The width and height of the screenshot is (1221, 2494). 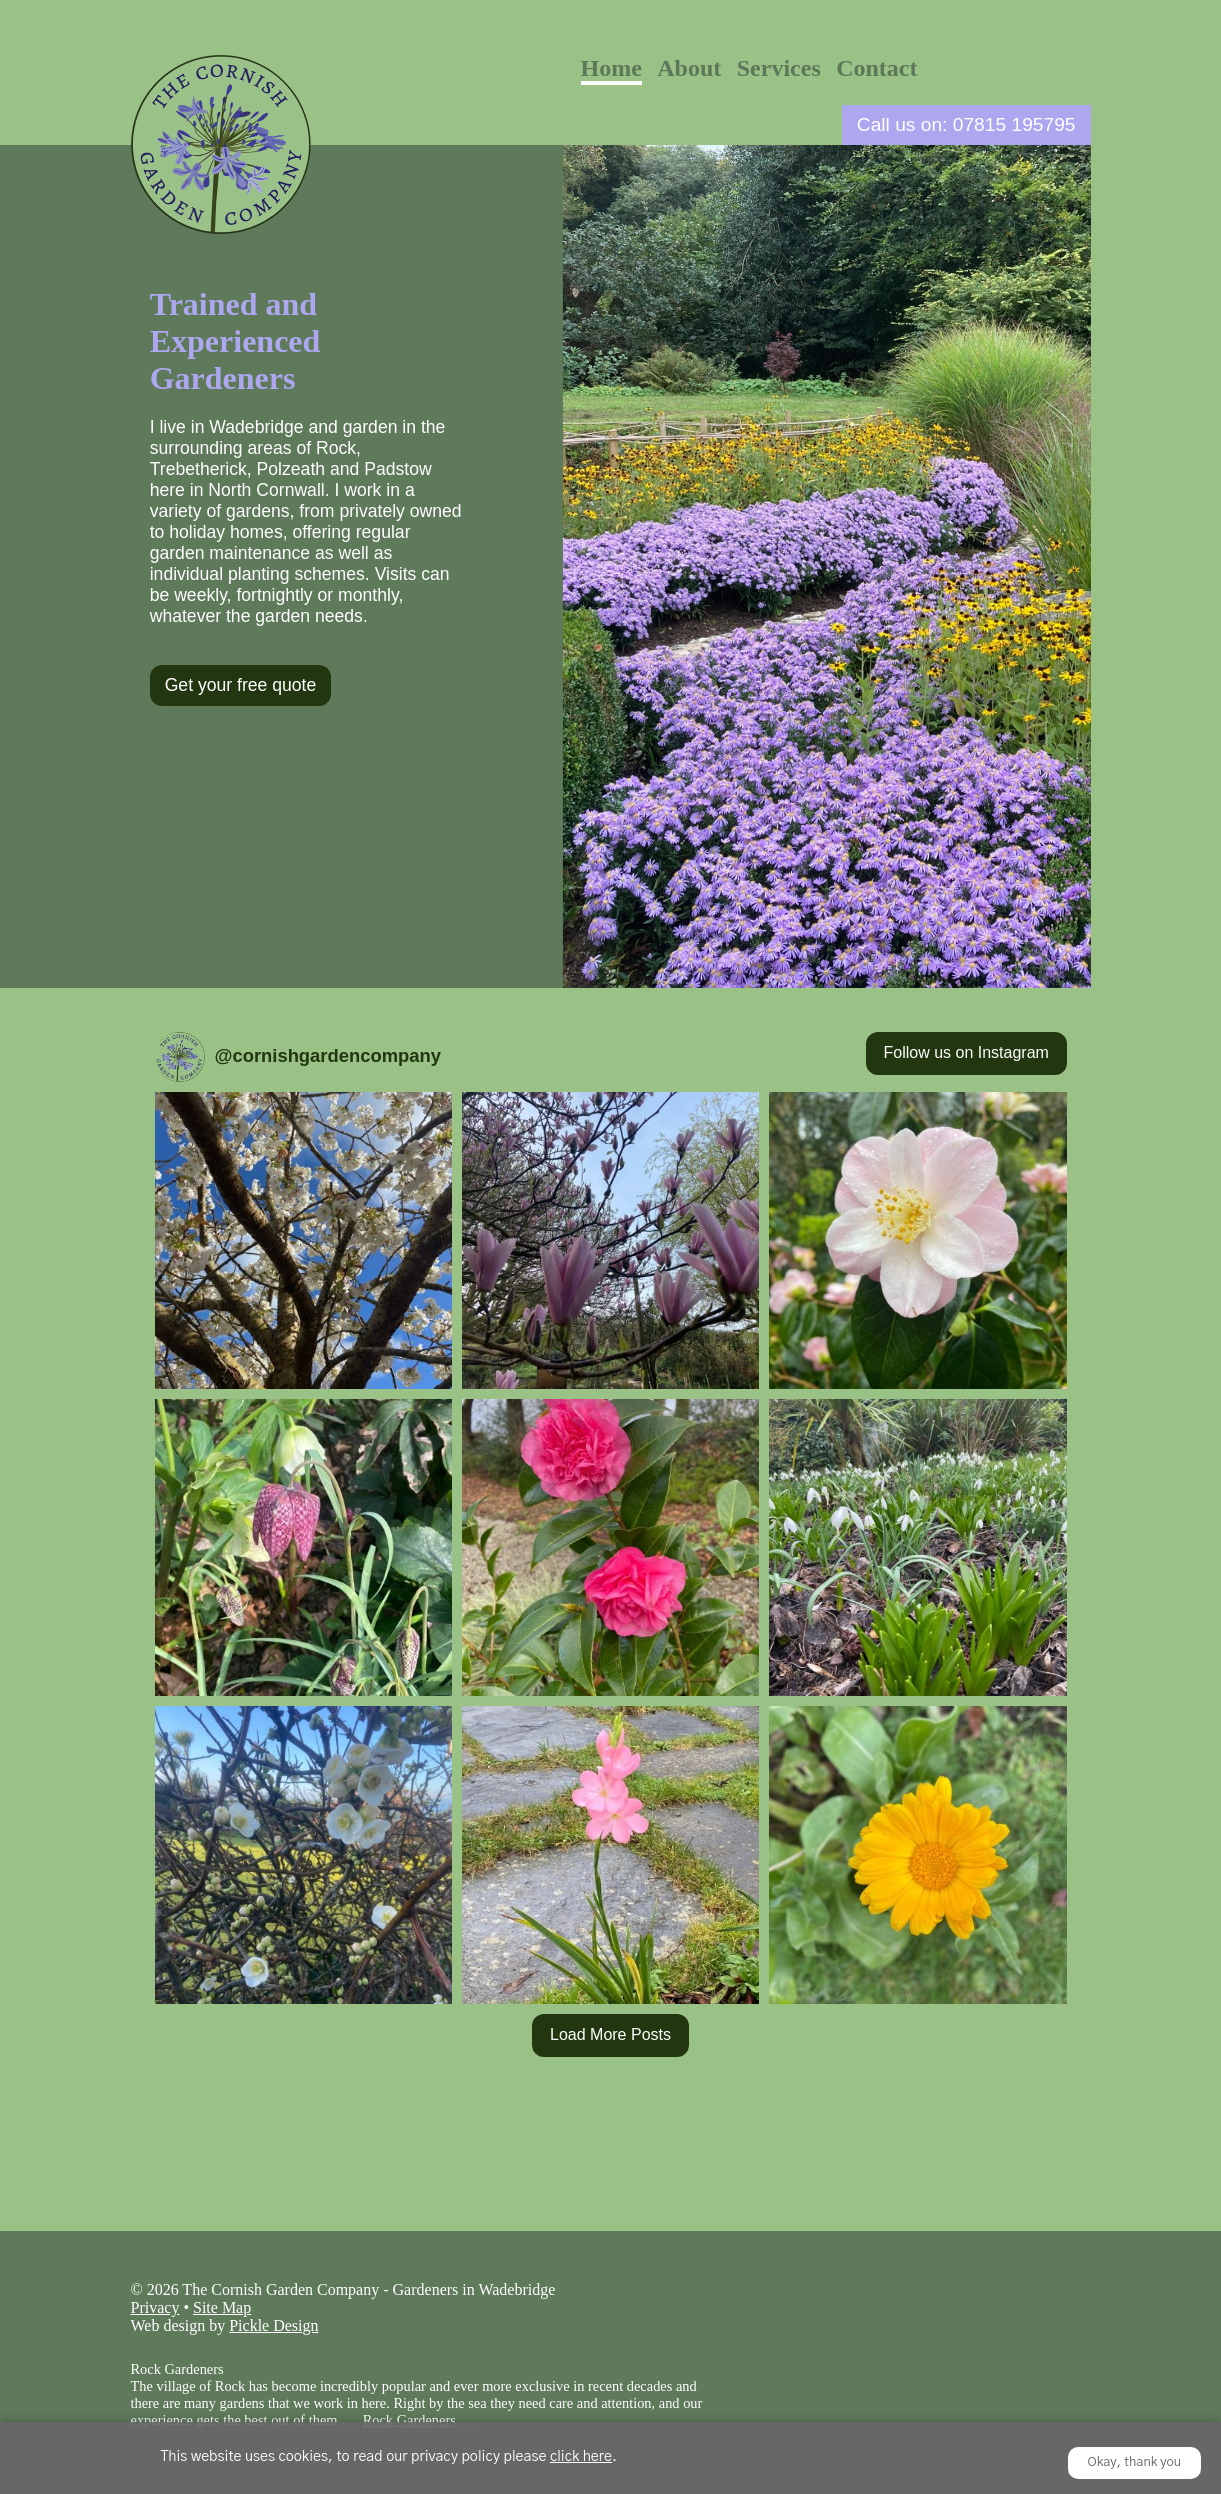 I want to click on [Load more Instagram posts], so click(x=610, y=2036).